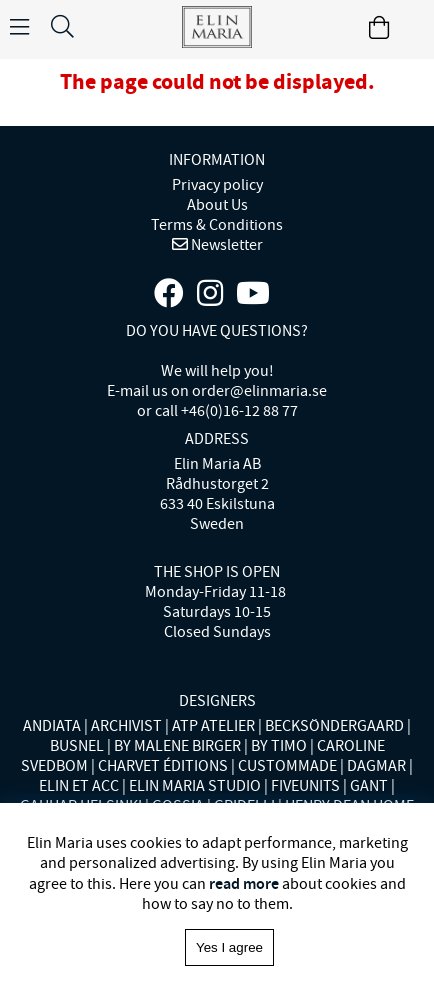 This screenshot has width=434, height=986. I want to click on Yes I agree, so click(229, 947).